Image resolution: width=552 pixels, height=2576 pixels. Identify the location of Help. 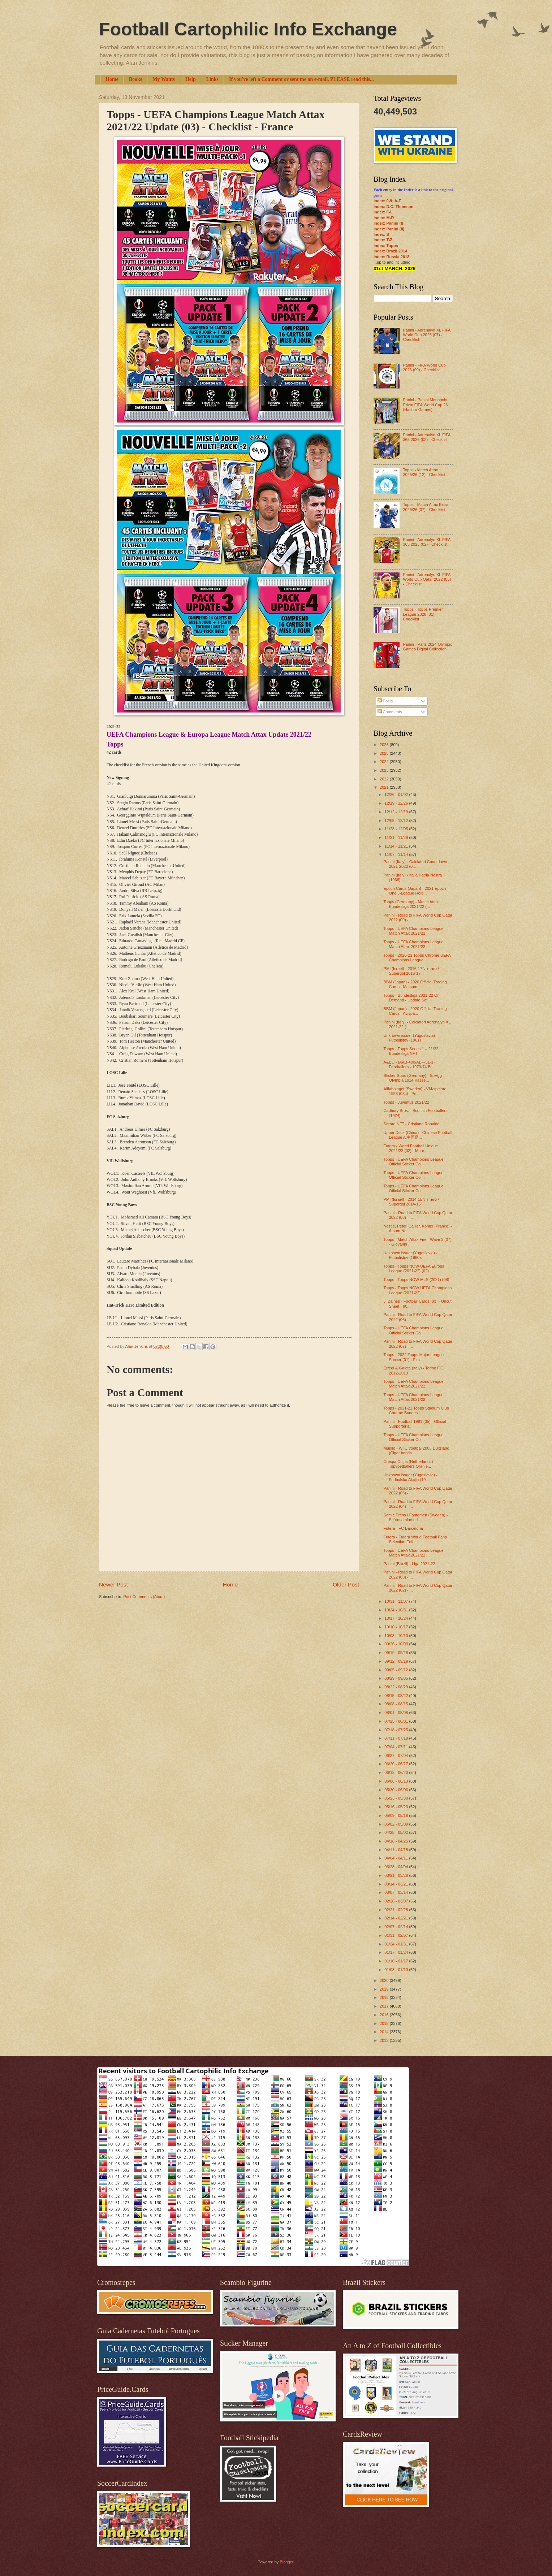
(190, 79).